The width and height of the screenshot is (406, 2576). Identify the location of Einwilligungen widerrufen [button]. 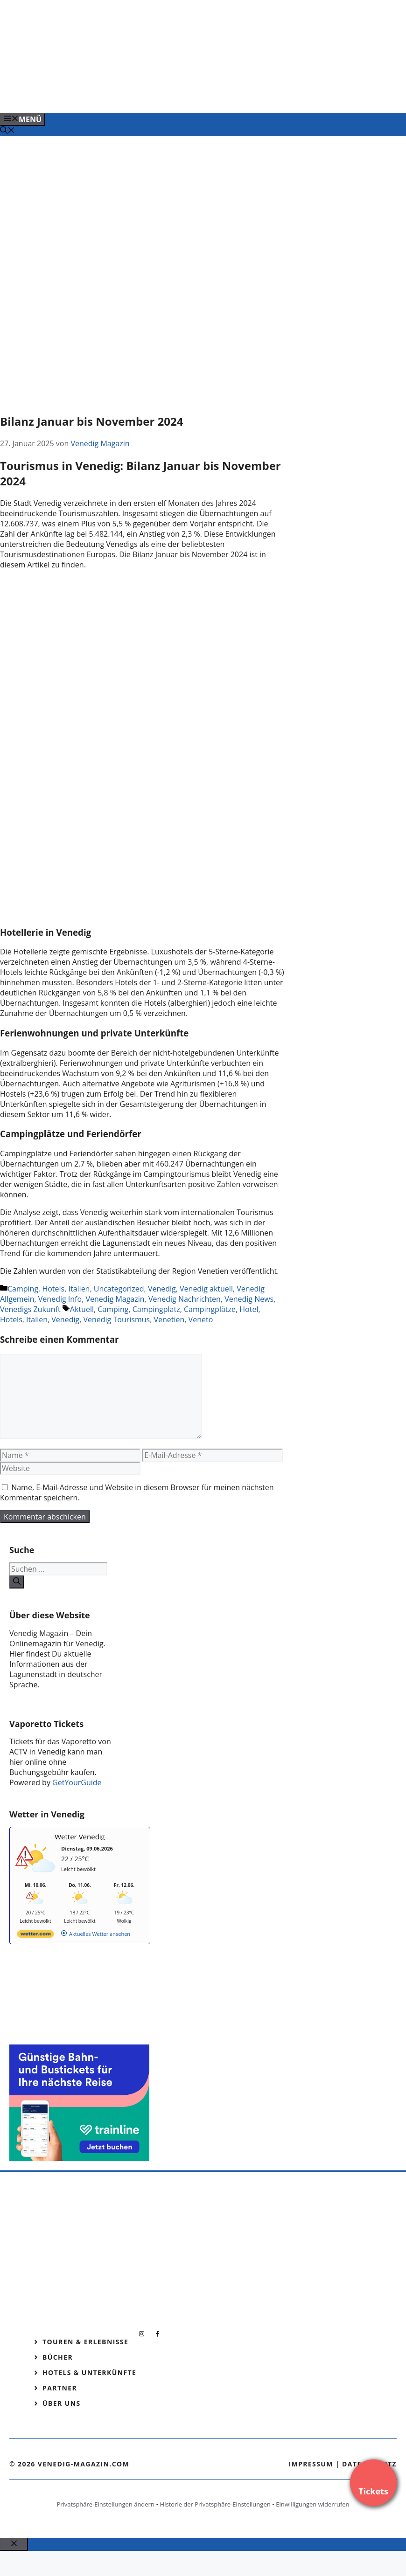
(312, 2504).